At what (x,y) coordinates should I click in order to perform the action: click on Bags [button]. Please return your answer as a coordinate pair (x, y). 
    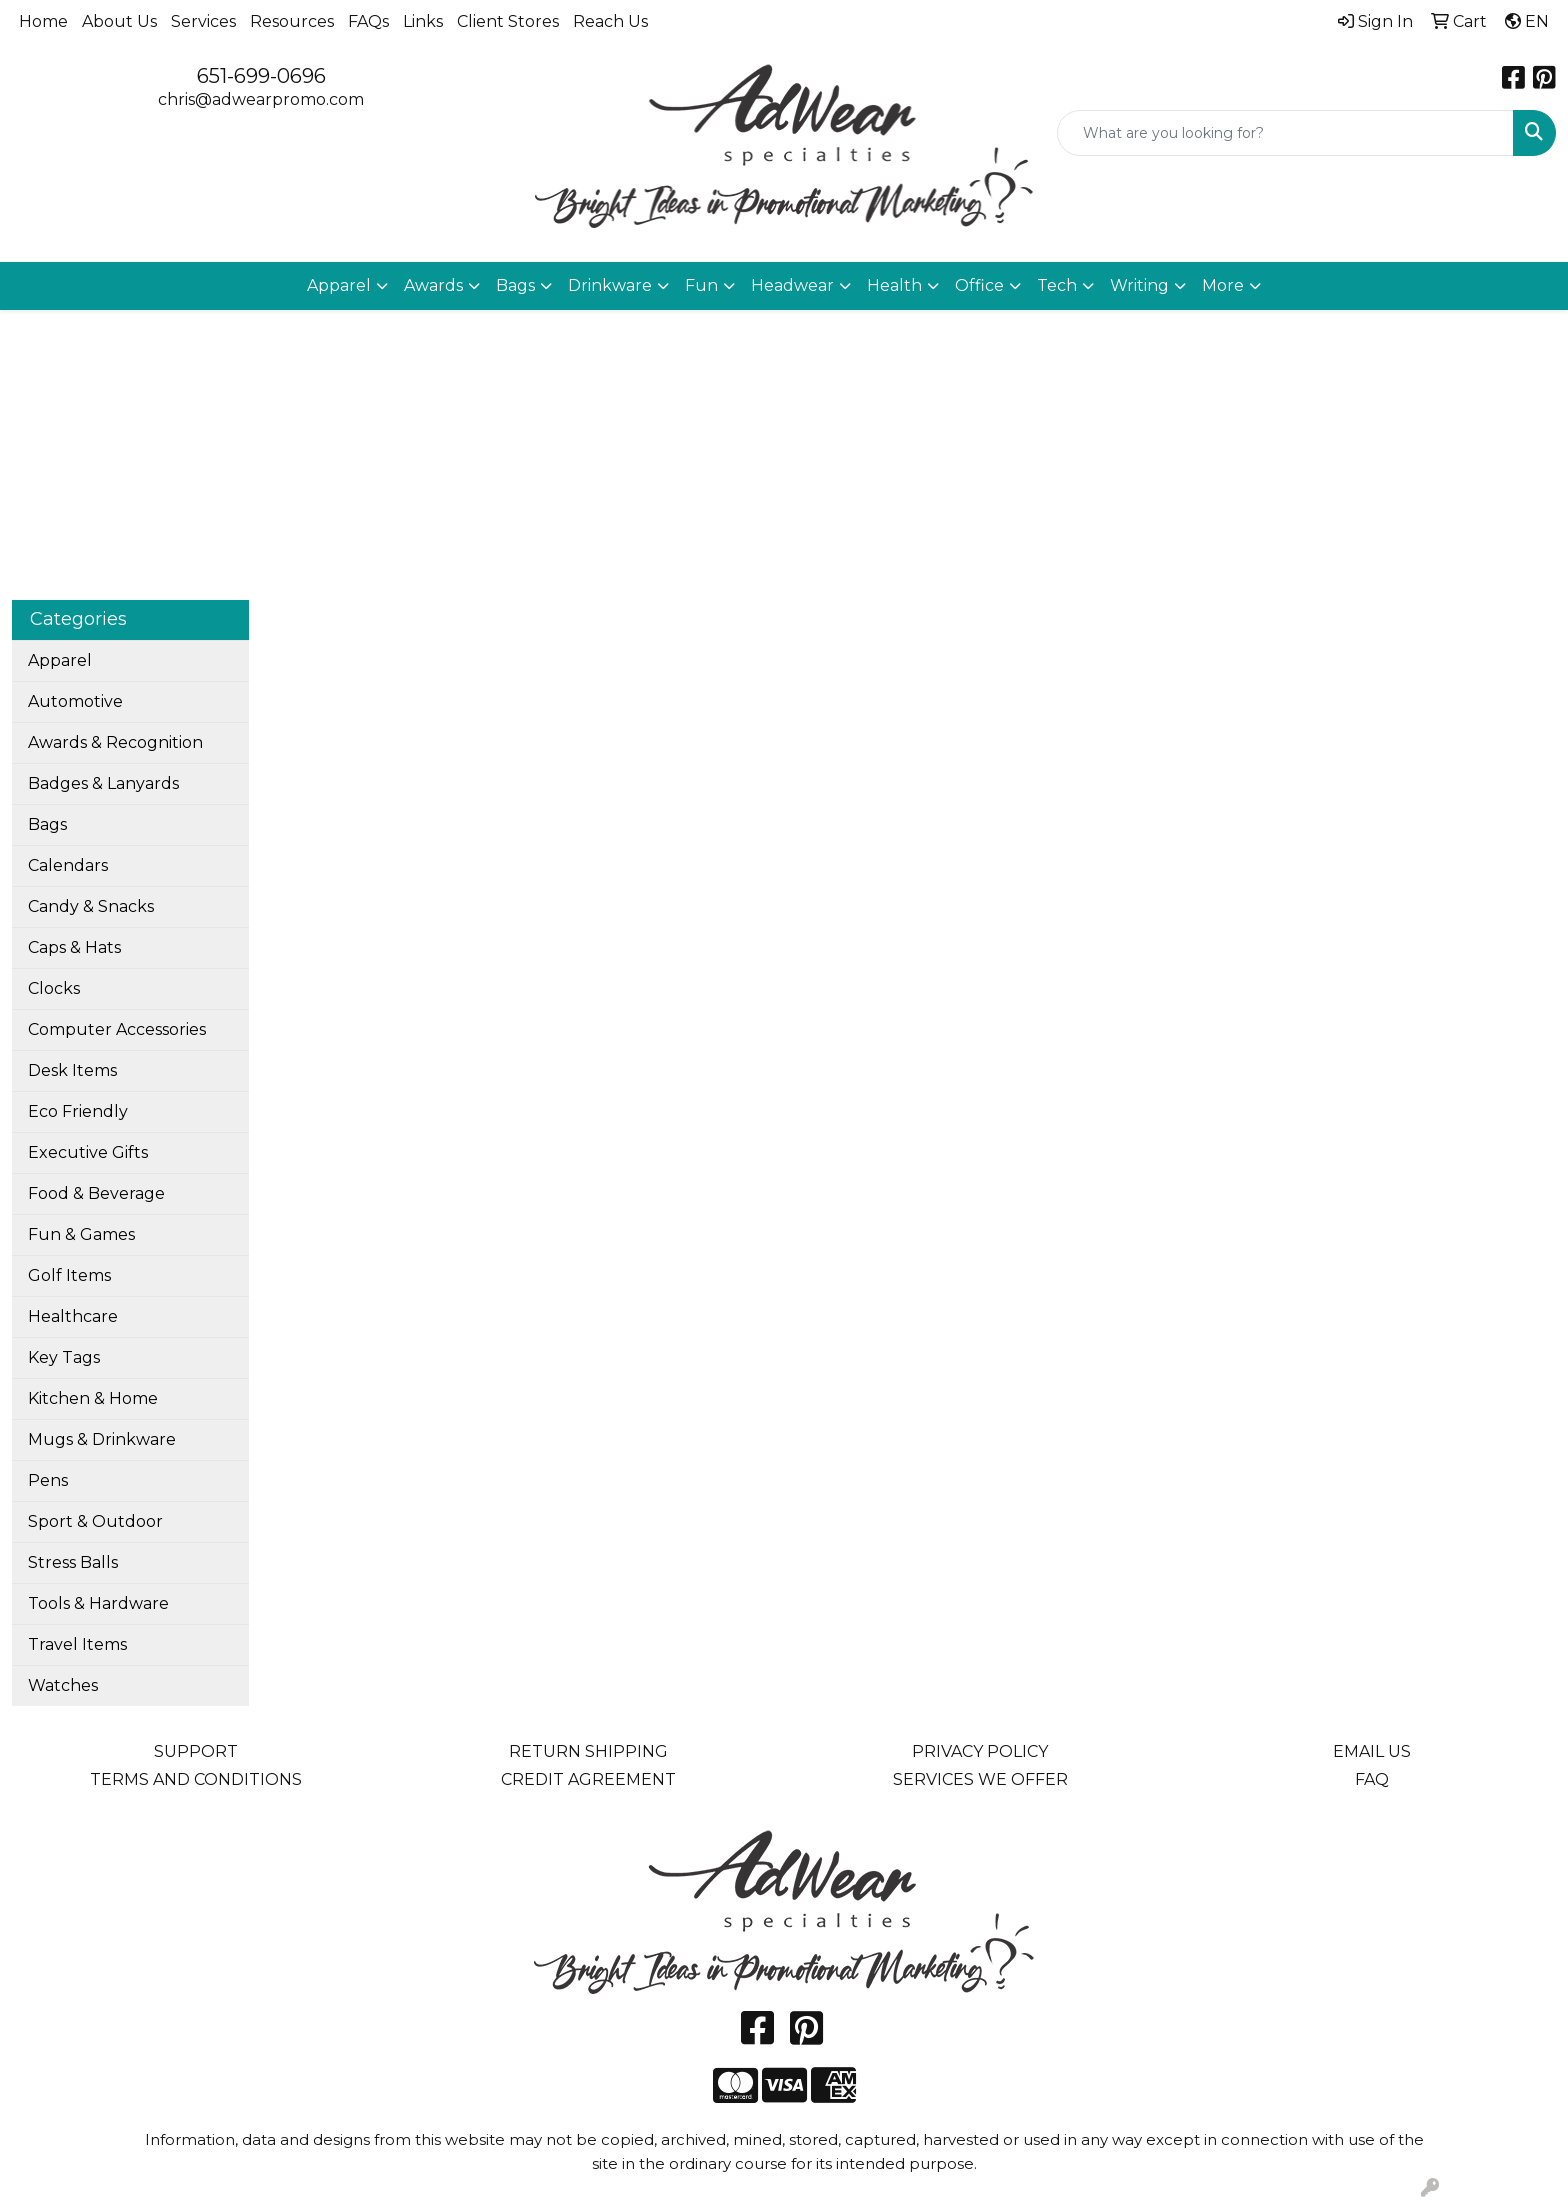
    Looking at the image, I should click on (515, 285).